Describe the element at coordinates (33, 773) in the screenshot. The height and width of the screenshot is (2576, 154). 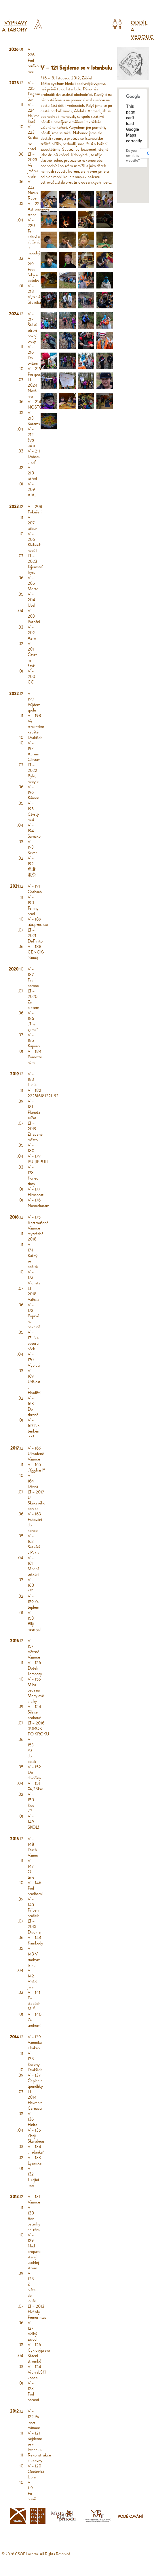
I see `LT – 2022 Bylo, nebylo` at that location.